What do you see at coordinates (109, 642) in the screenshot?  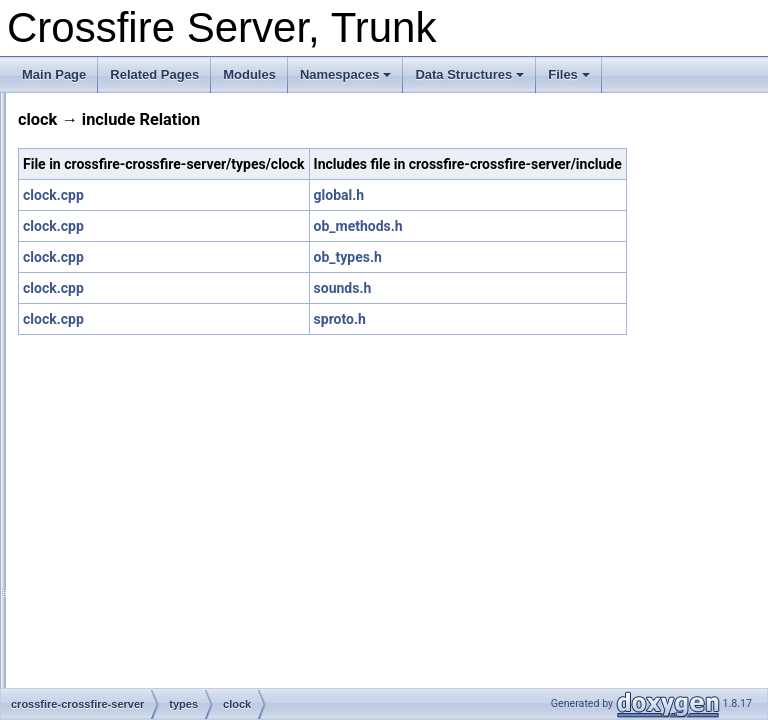 I see `food` at bounding box center [109, 642].